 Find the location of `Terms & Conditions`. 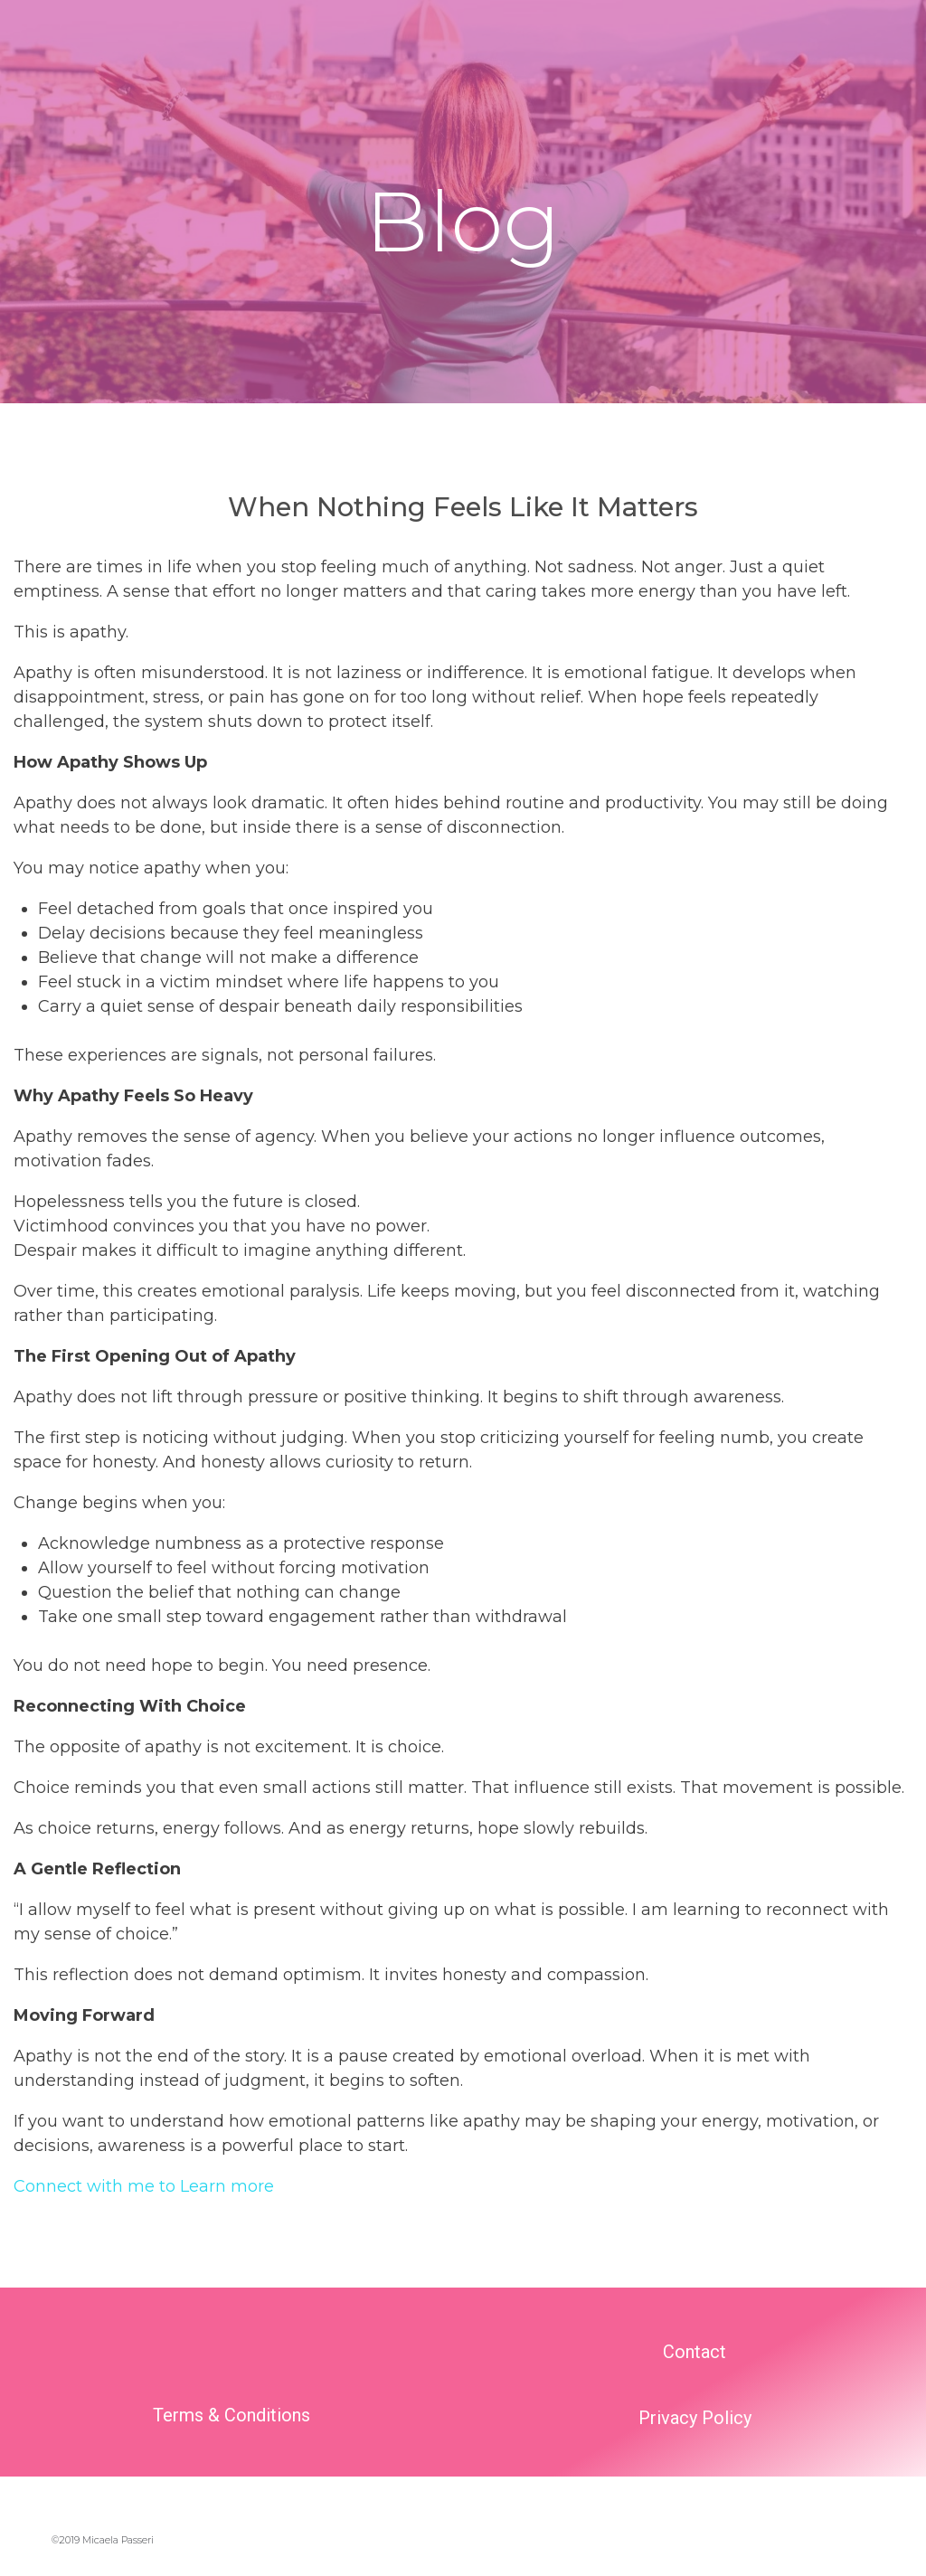

Terms & Conditions is located at coordinates (231, 2415).